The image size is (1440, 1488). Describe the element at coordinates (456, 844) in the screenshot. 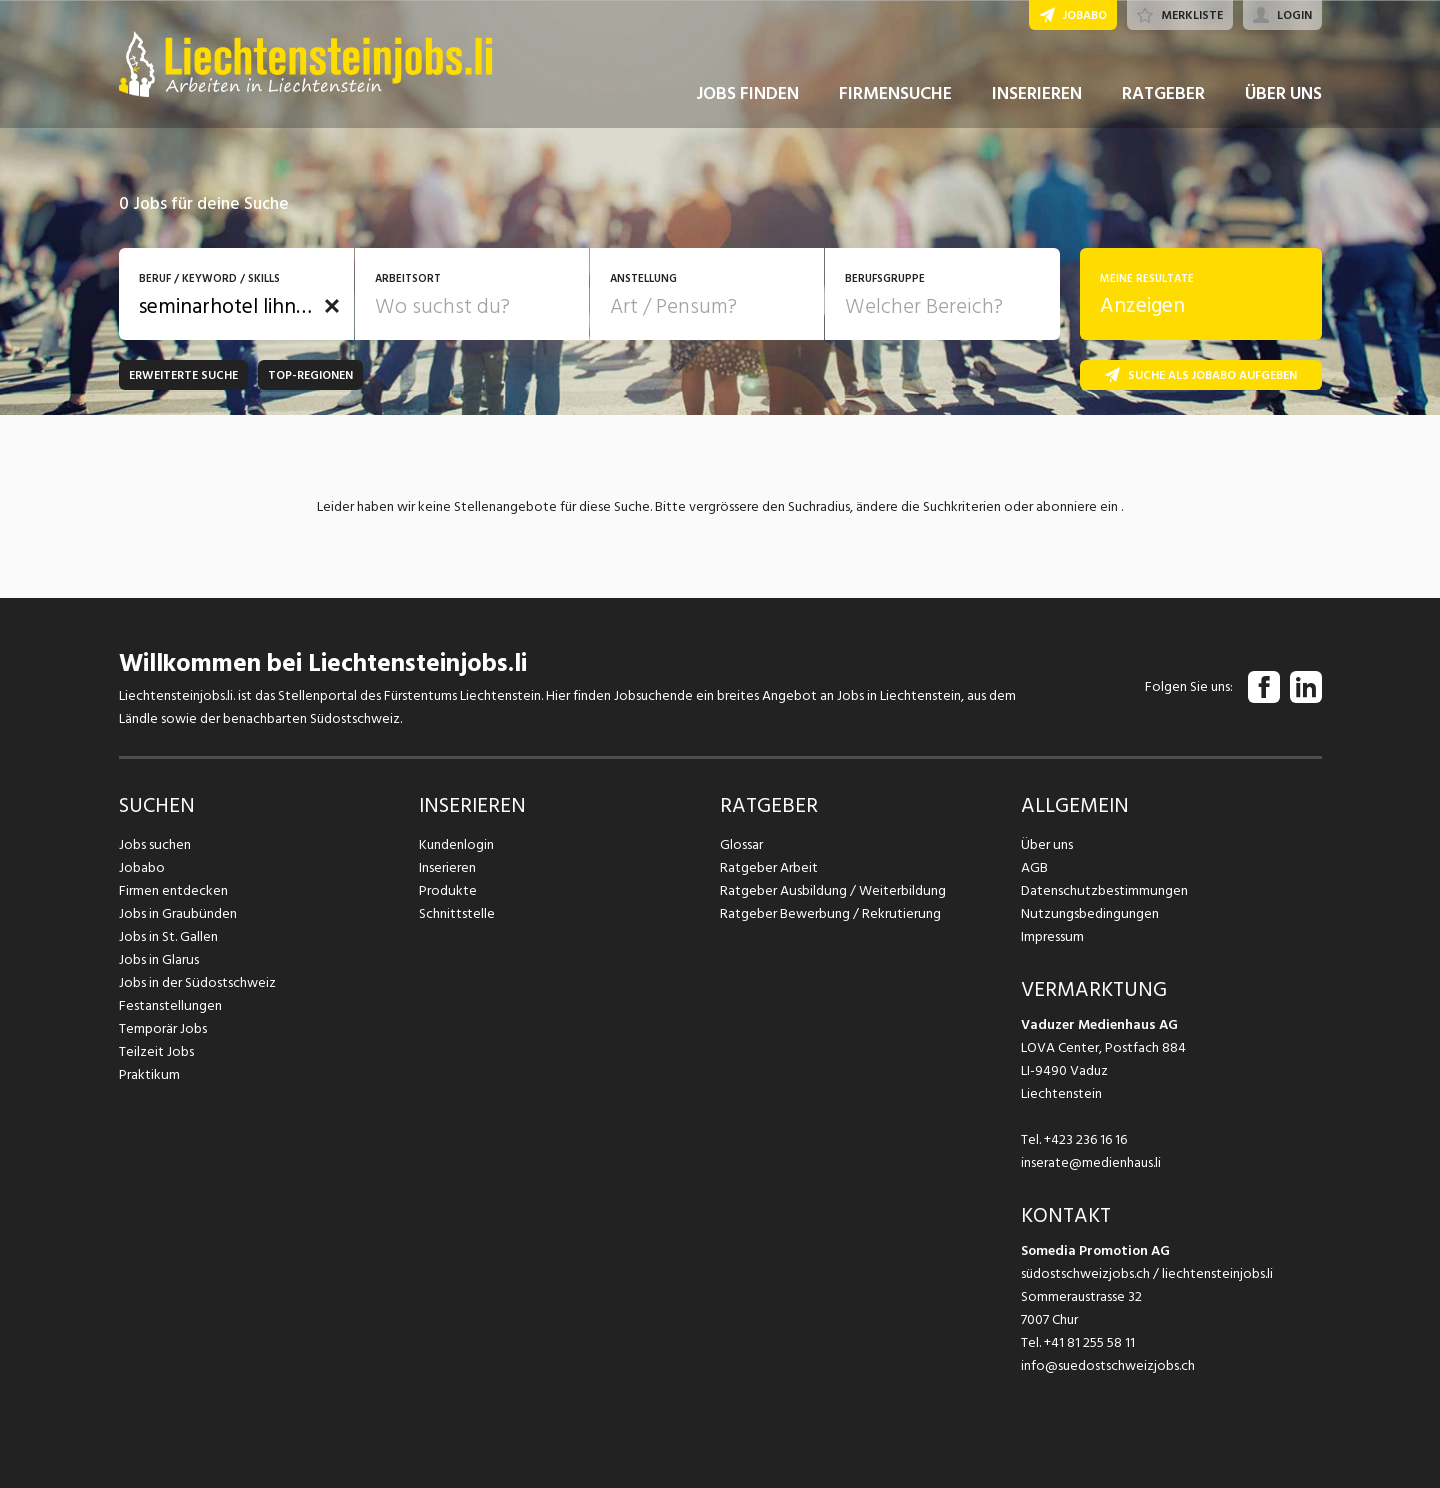

I see `Kundenlogin` at that location.